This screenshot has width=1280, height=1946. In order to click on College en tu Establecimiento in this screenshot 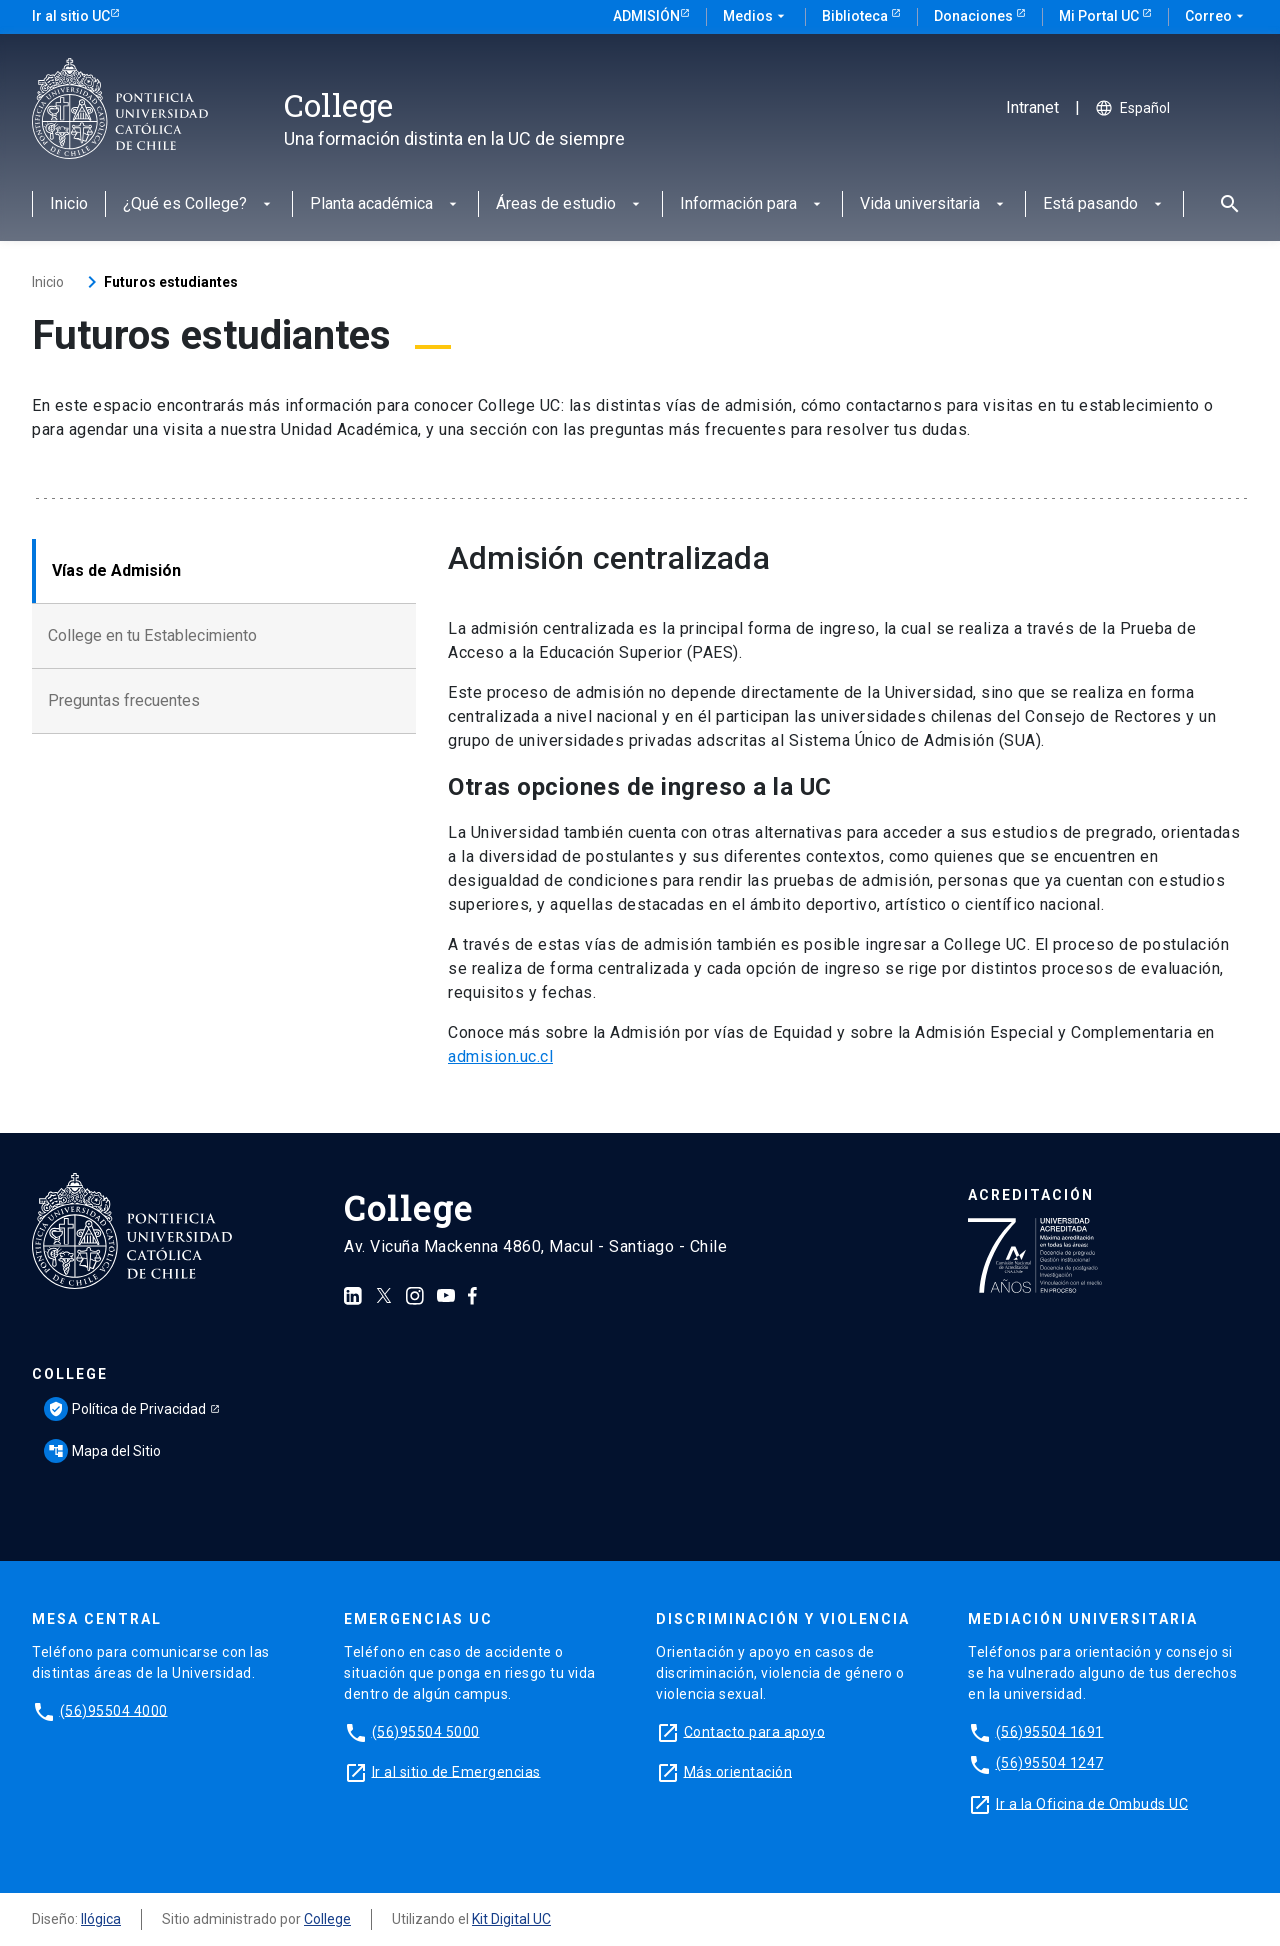, I will do `click(152, 635)`.